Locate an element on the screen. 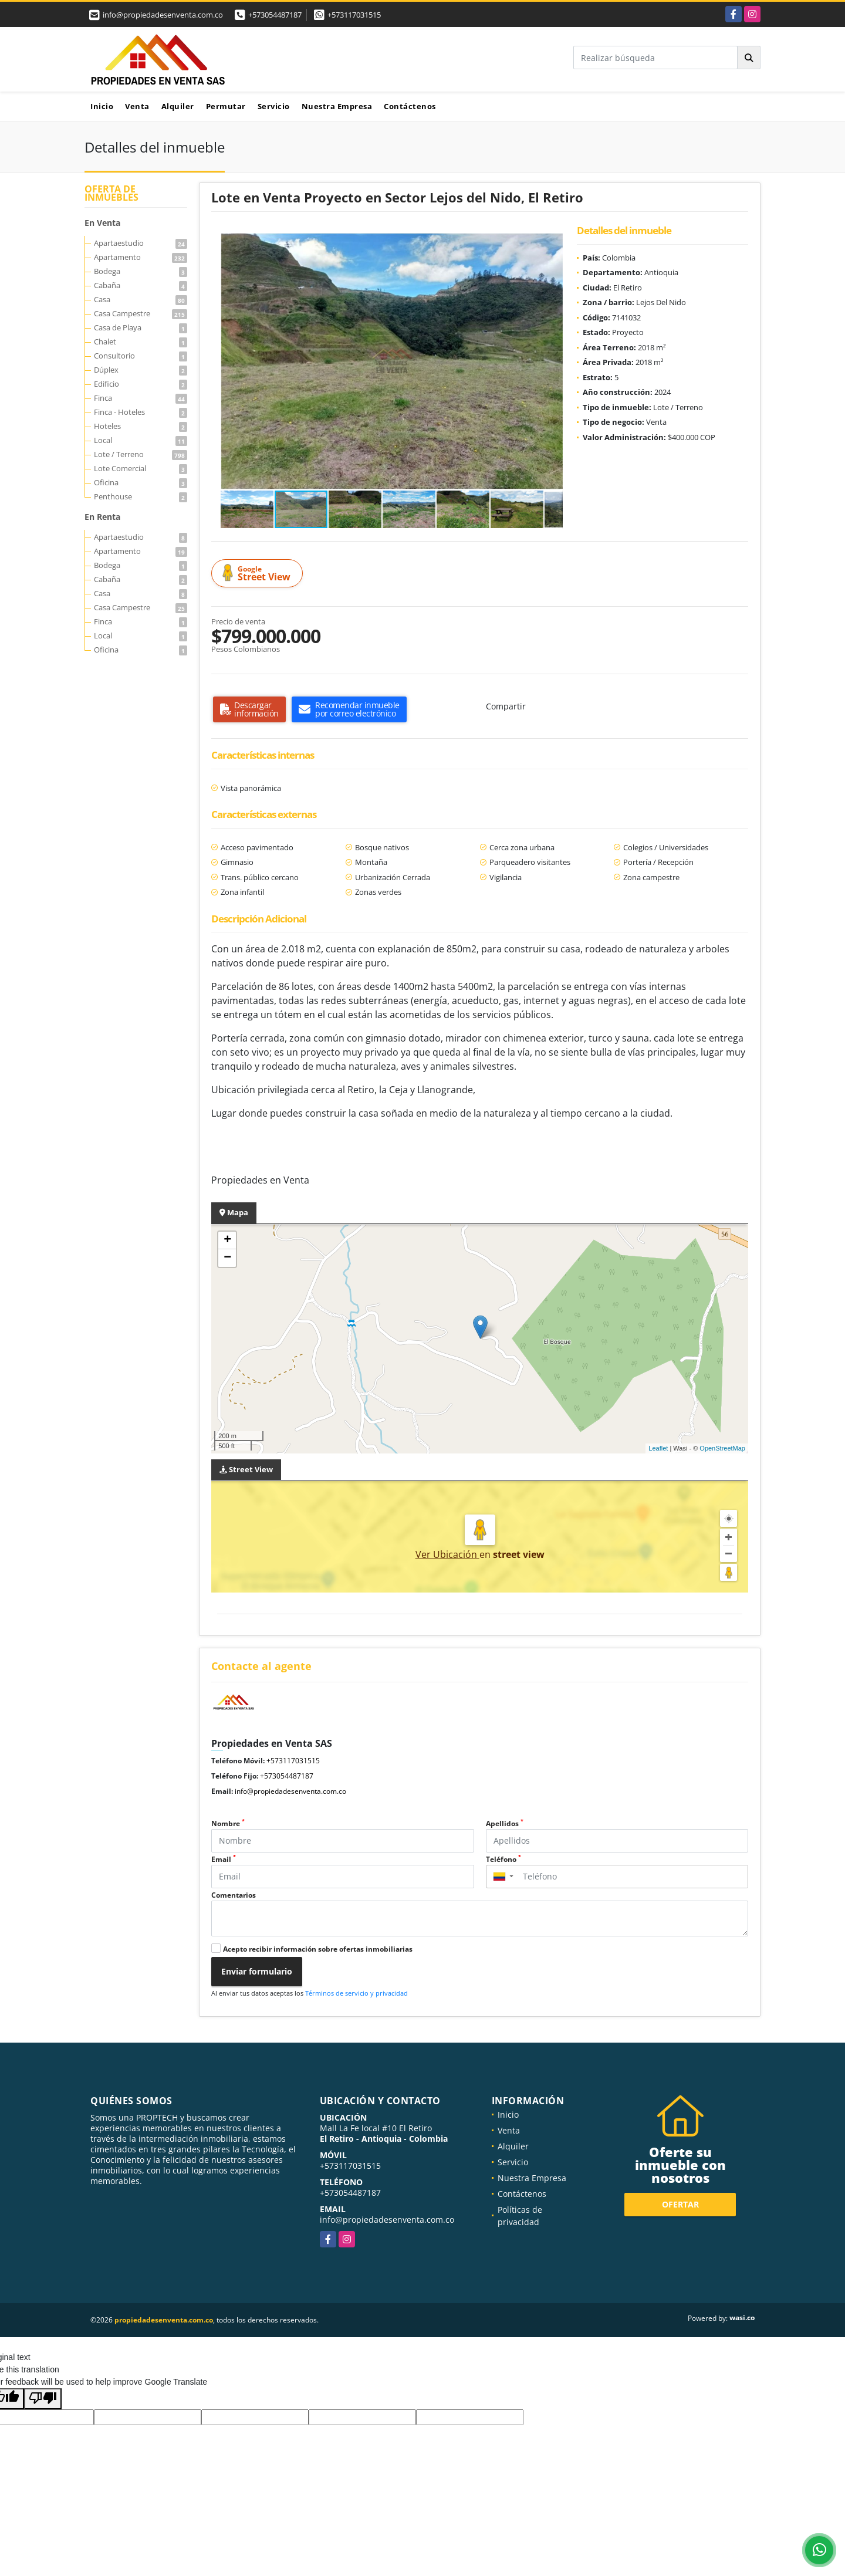 The image size is (845, 2576). Finca - Hoteles is located at coordinates (140, 412).